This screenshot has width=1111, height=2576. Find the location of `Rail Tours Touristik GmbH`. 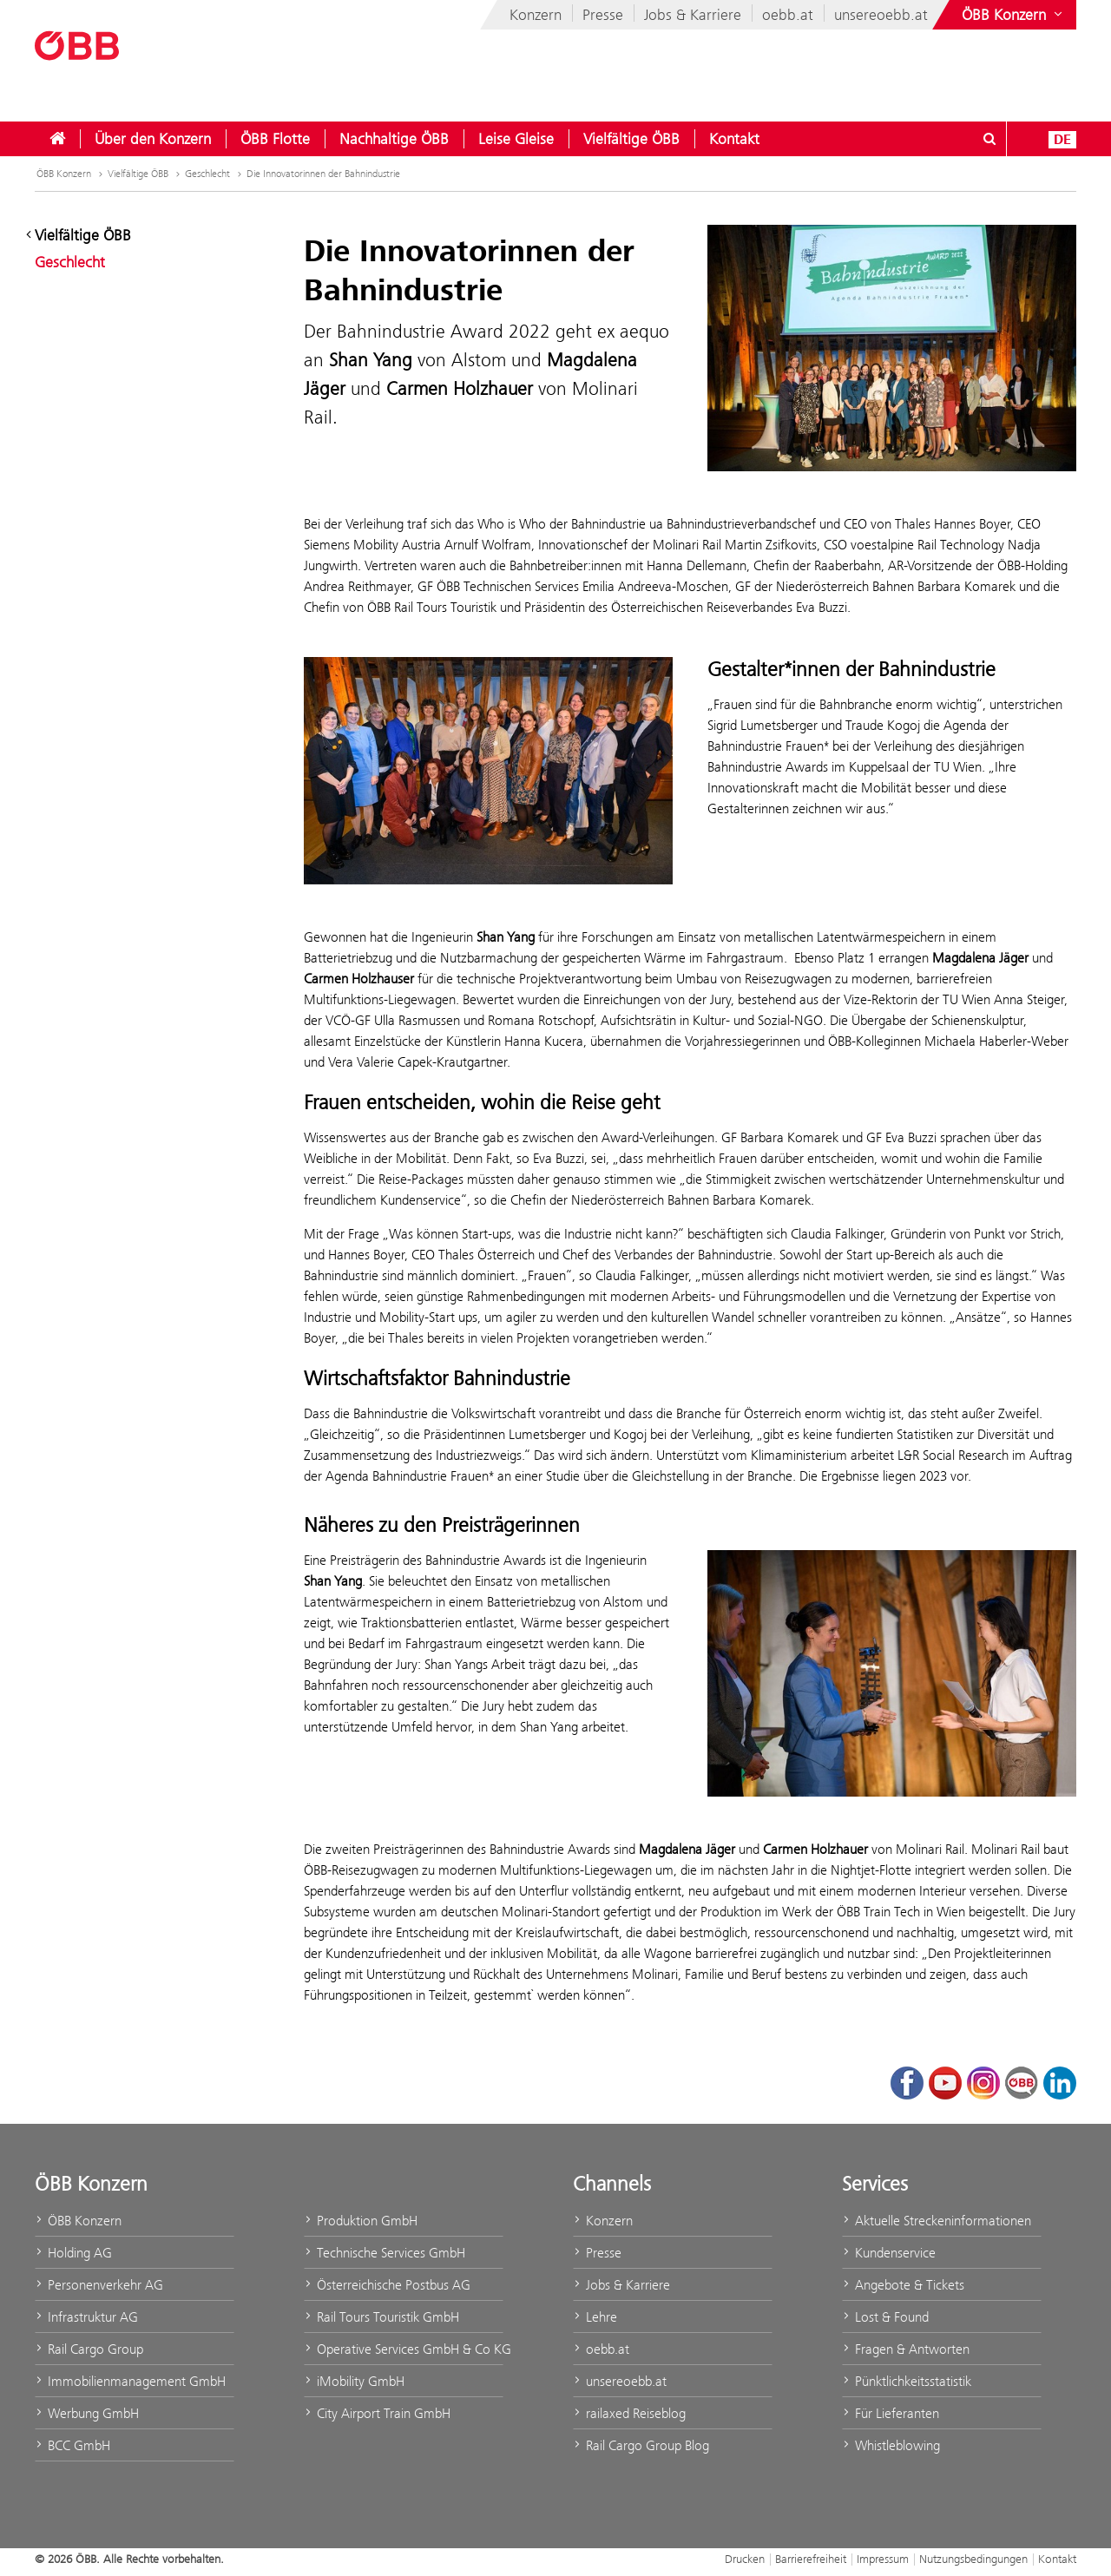

Rail Tours Touristik GmbH is located at coordinates (381, 2317).